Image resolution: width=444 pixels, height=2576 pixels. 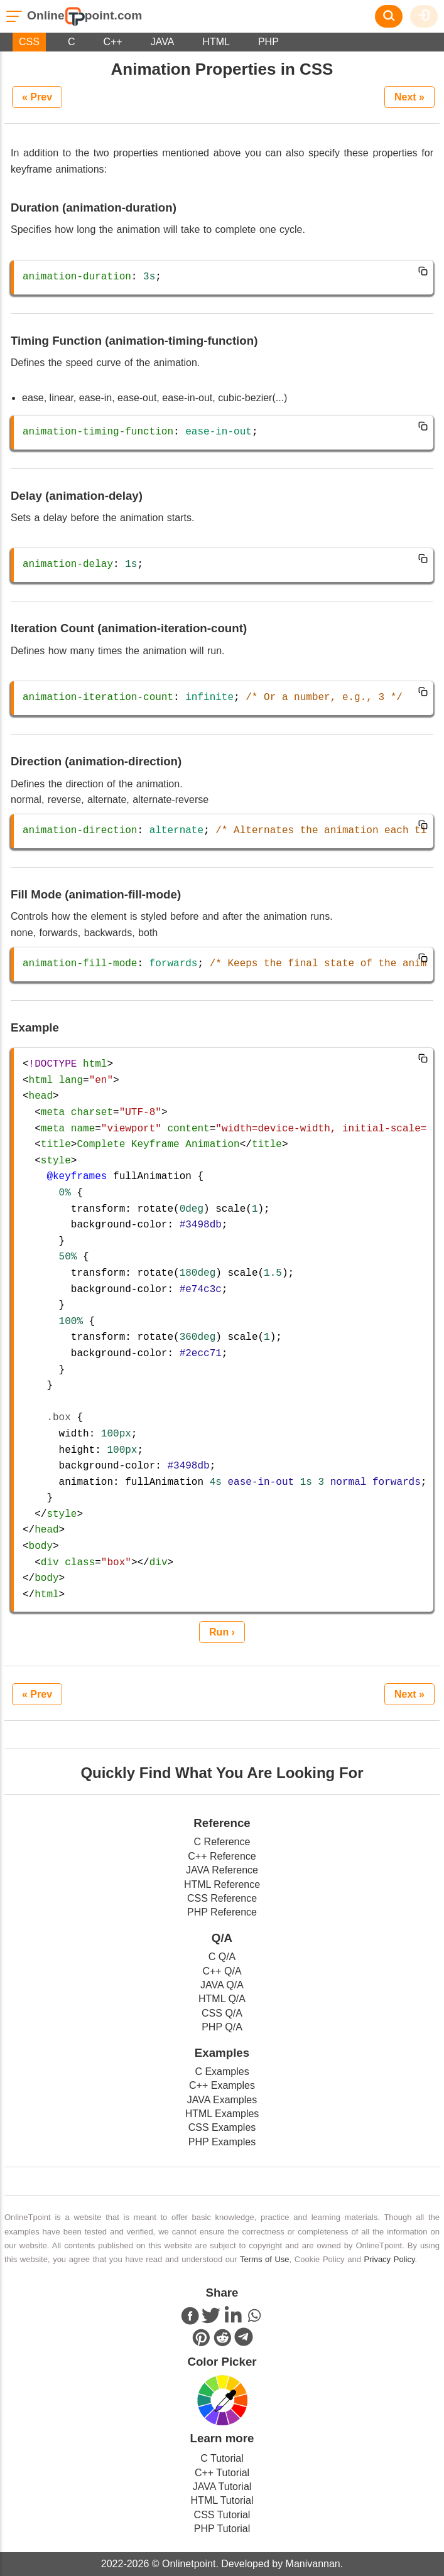 I want to click on HTML Examples, so click(x=222, y=2113).